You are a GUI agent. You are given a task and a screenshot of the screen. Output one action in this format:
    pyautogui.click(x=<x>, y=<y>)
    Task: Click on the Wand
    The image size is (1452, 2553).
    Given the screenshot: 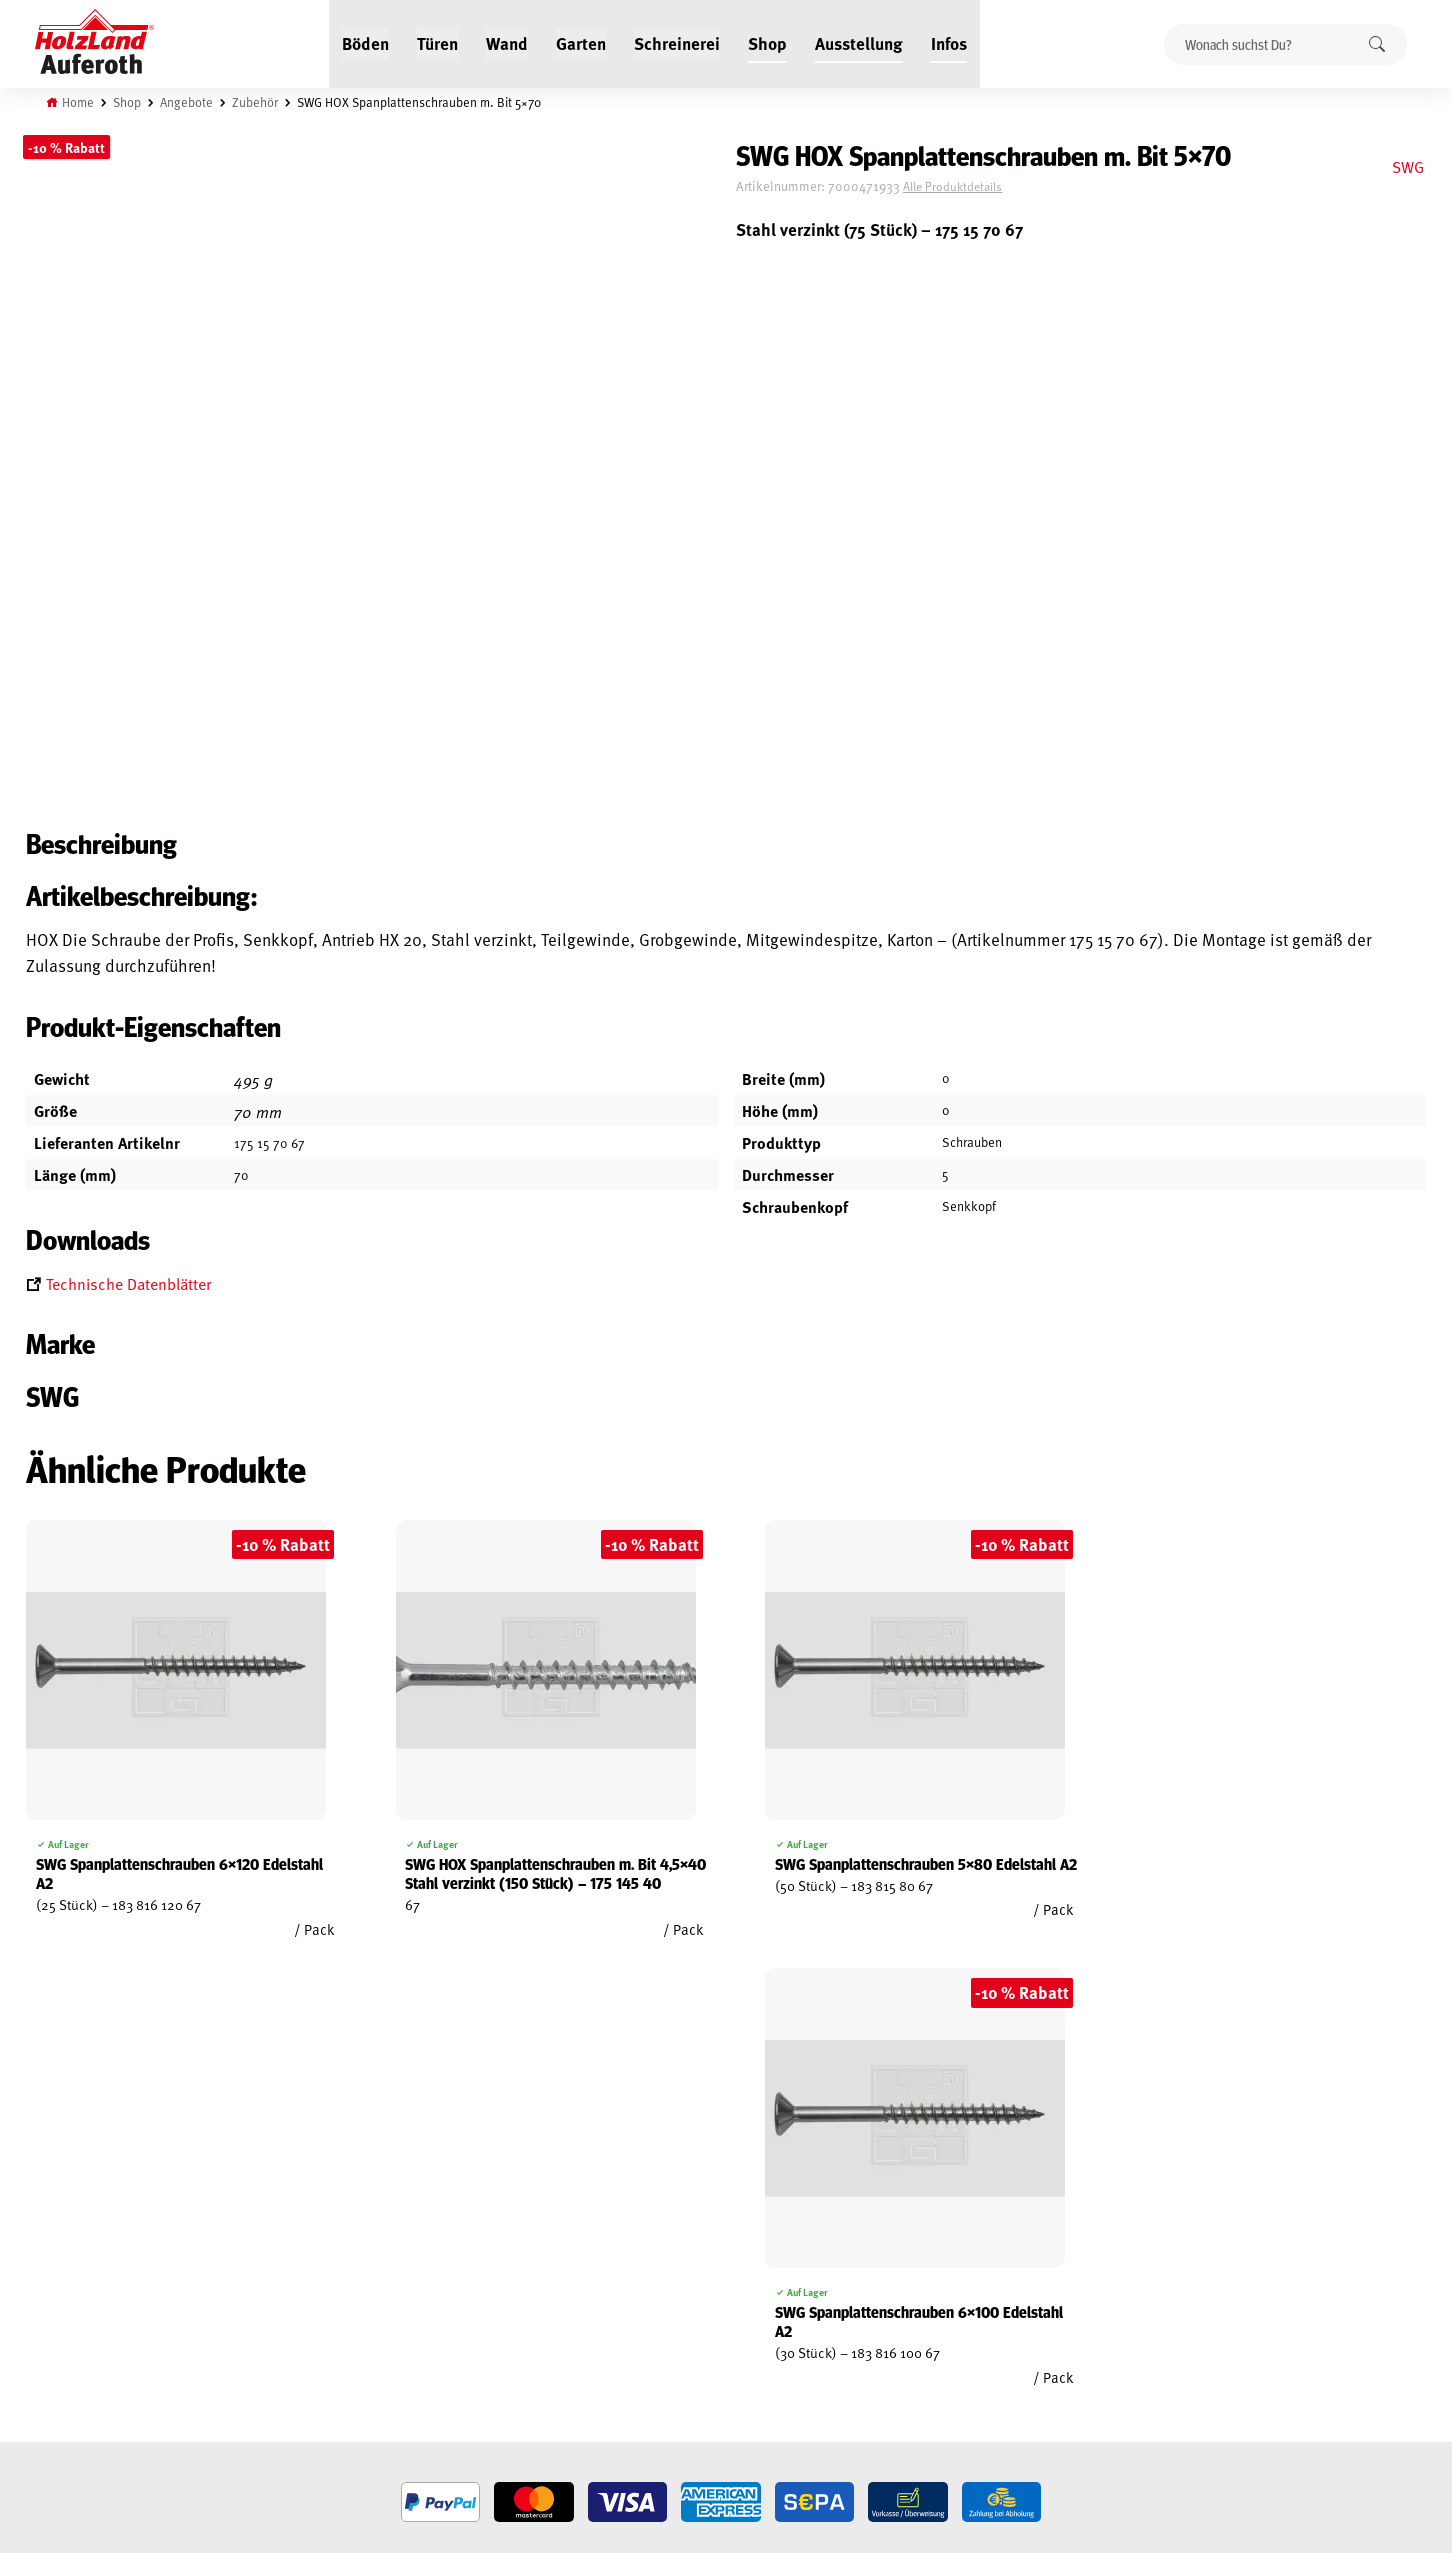 What is the action you would take?
    pyautogui.click(x=507, y=42)
    